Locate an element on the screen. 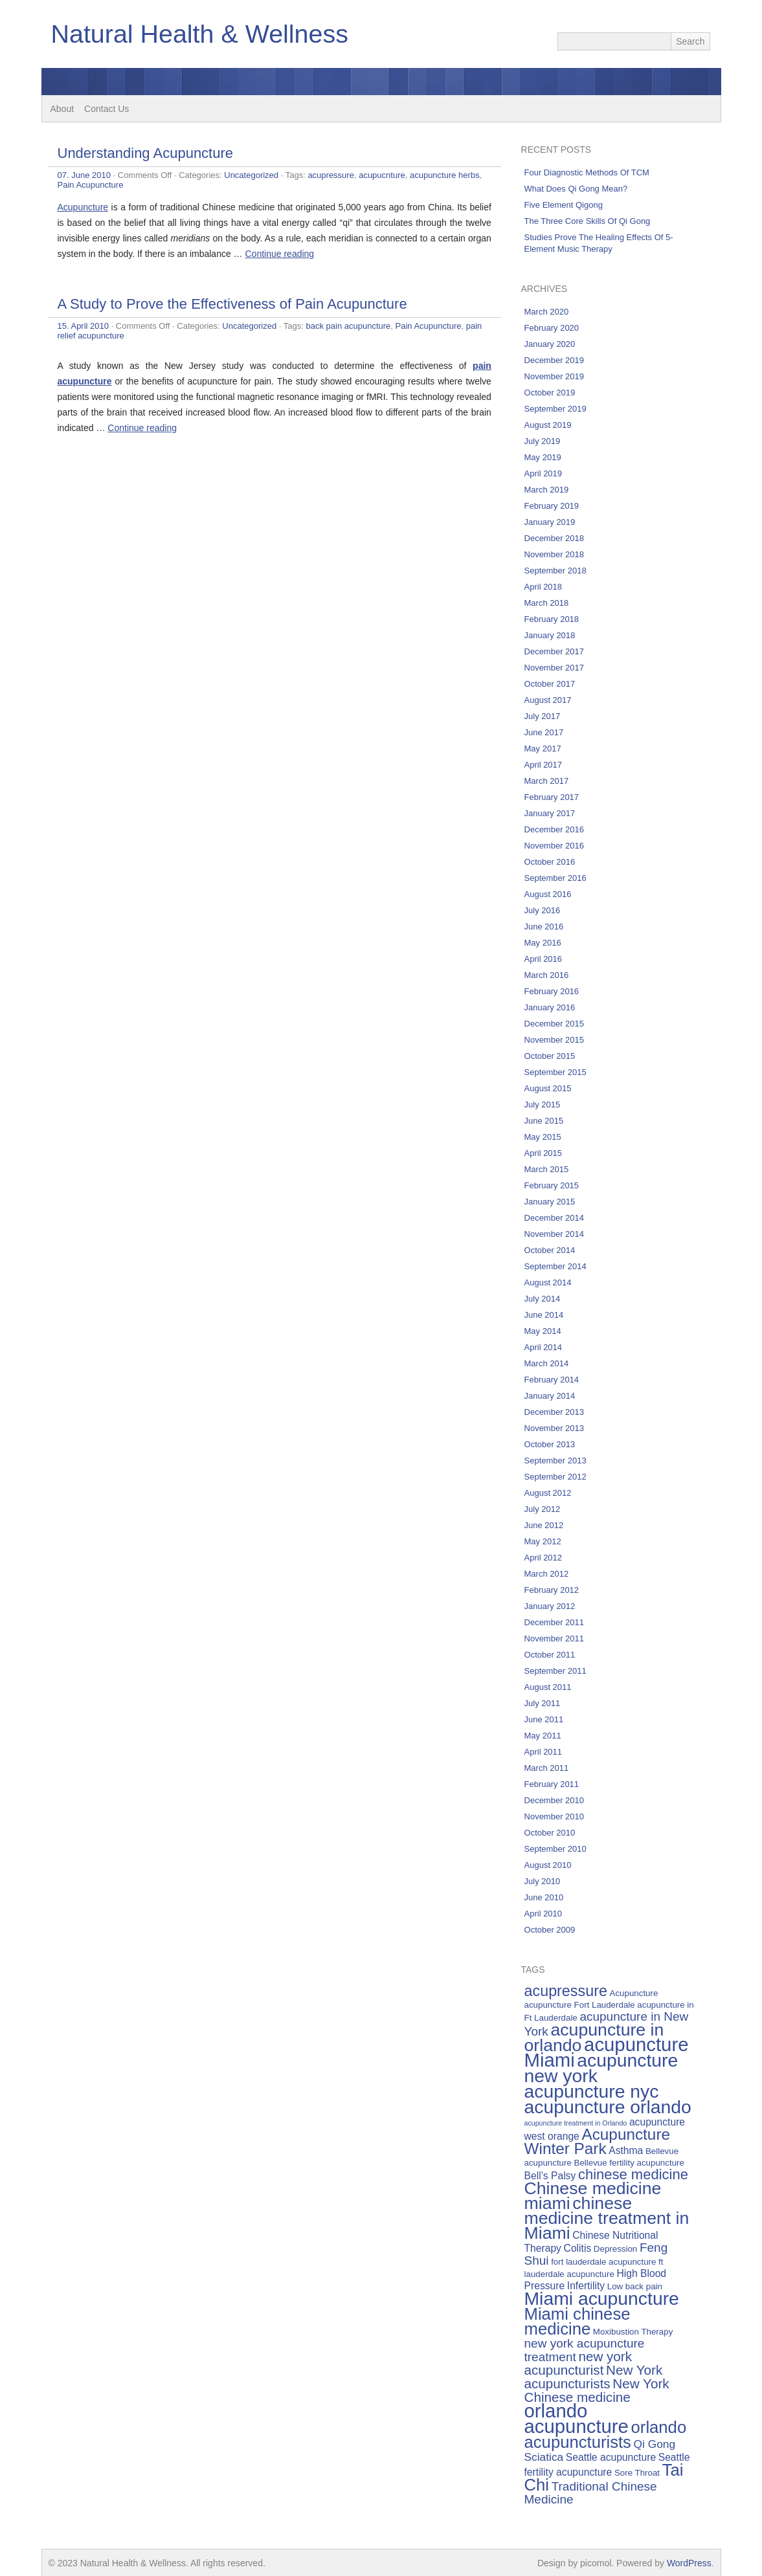 This screenshot has width=762, height=2576. February 2018 is located at coordinates (551, 619).